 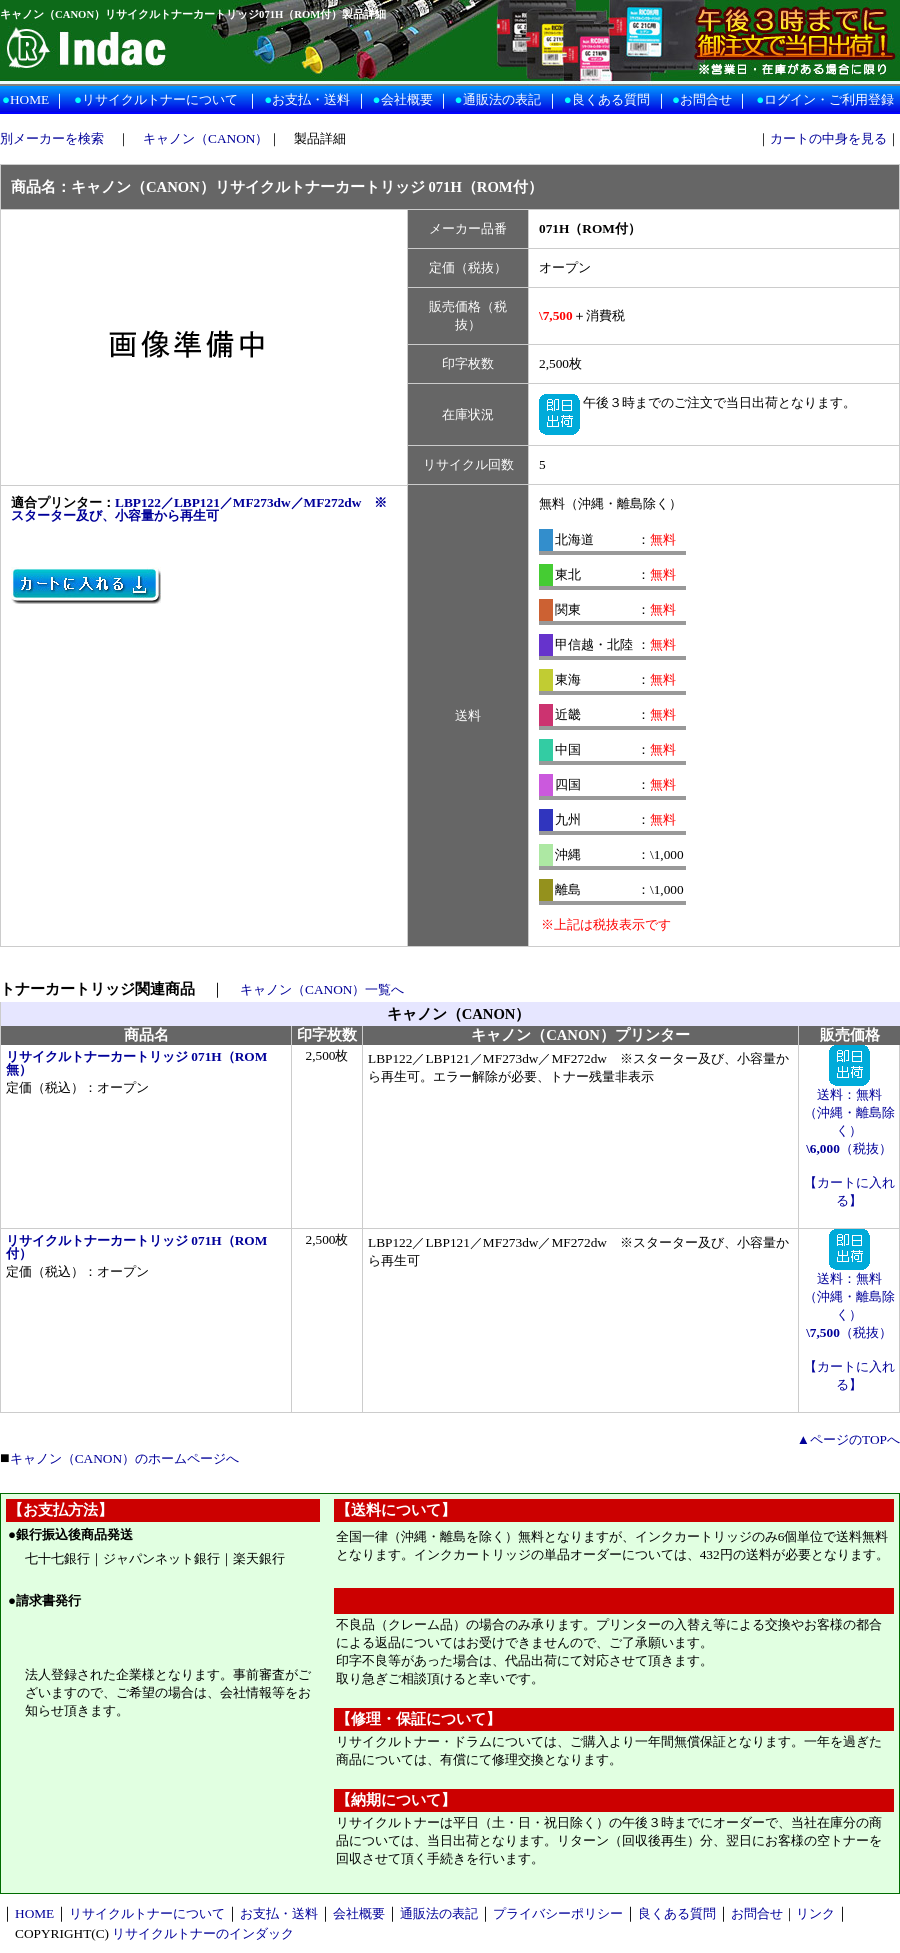 I want to click on お問合せ, so click(x=706, y=99).